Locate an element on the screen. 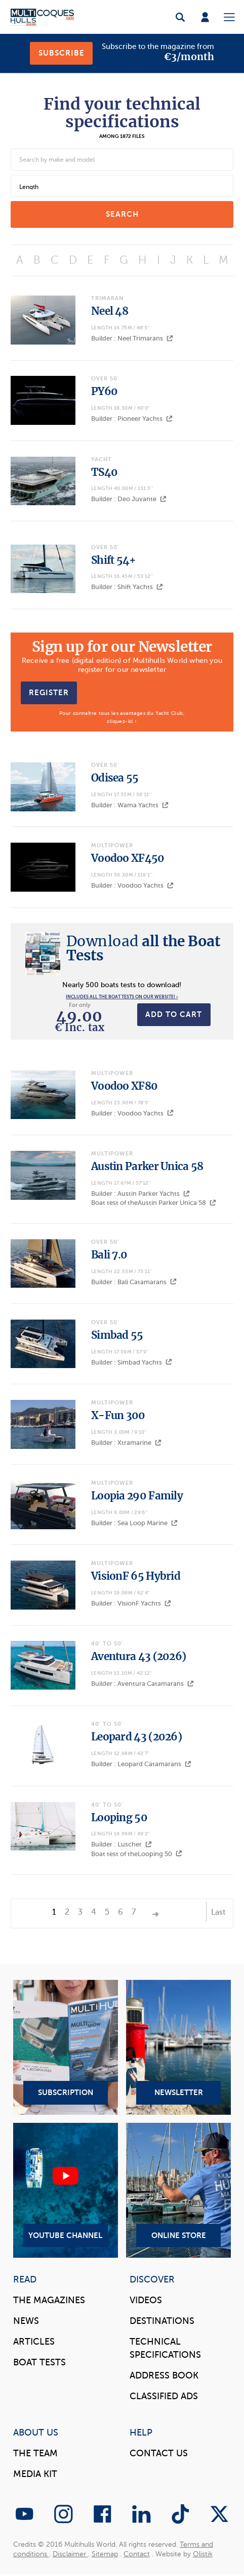 This screenshot has width=244, height=2576. all the Boat Tests is located at coordinates (143, 948).